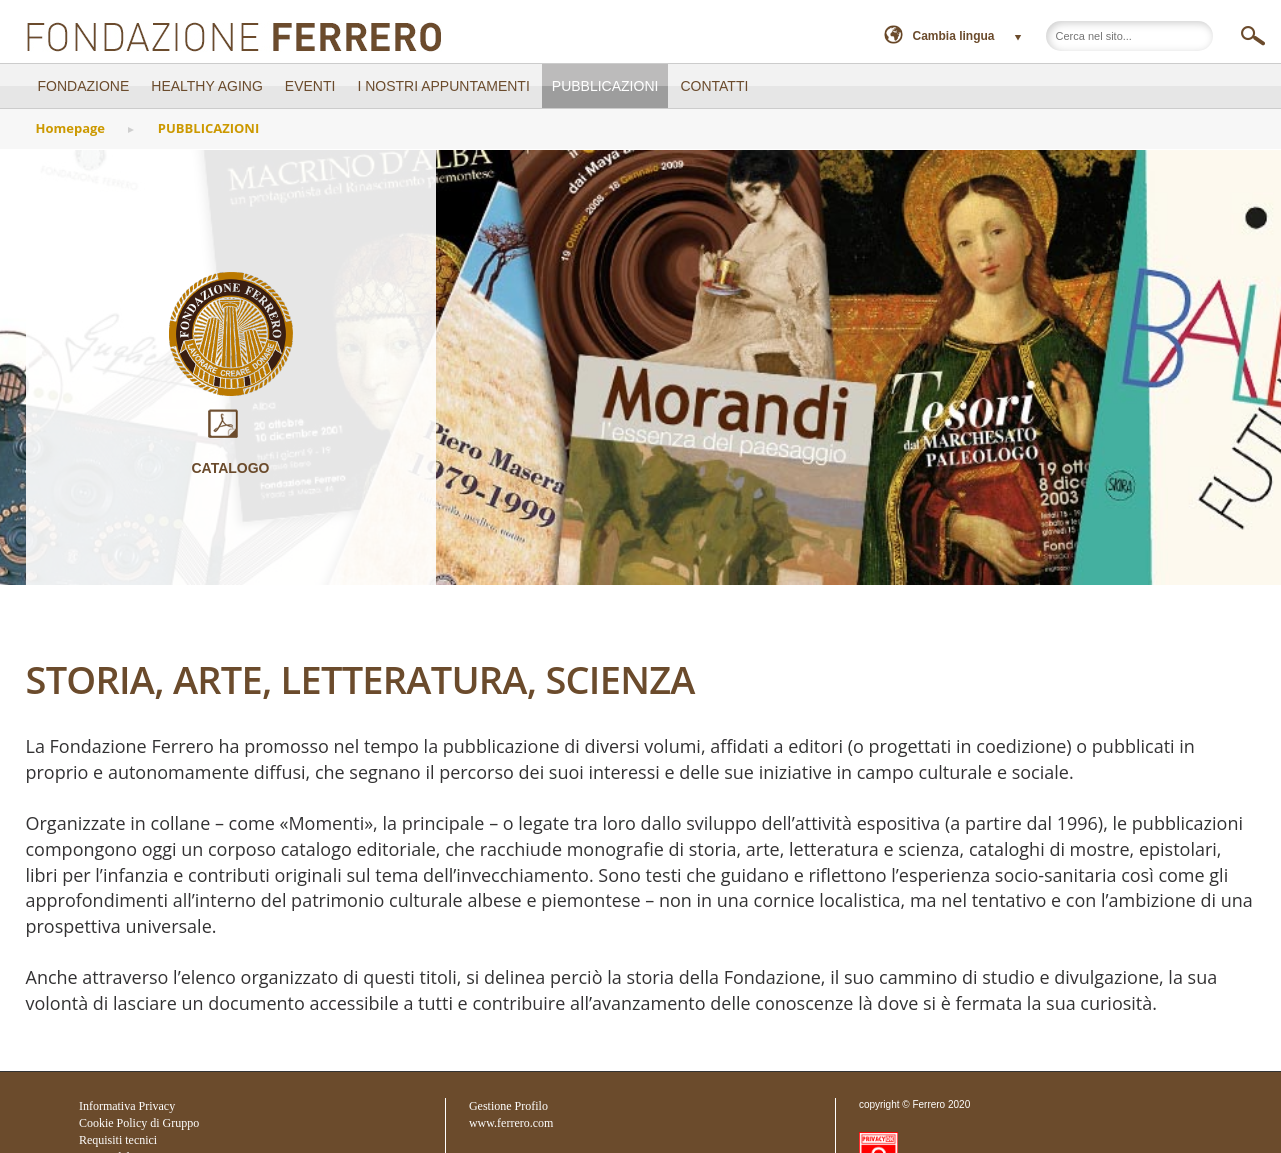 This screenshot has height=1153, width=1281. Describe the element at coordinates (127, 1106) in the screenshot. I see `Informativa Privacy` at that location.